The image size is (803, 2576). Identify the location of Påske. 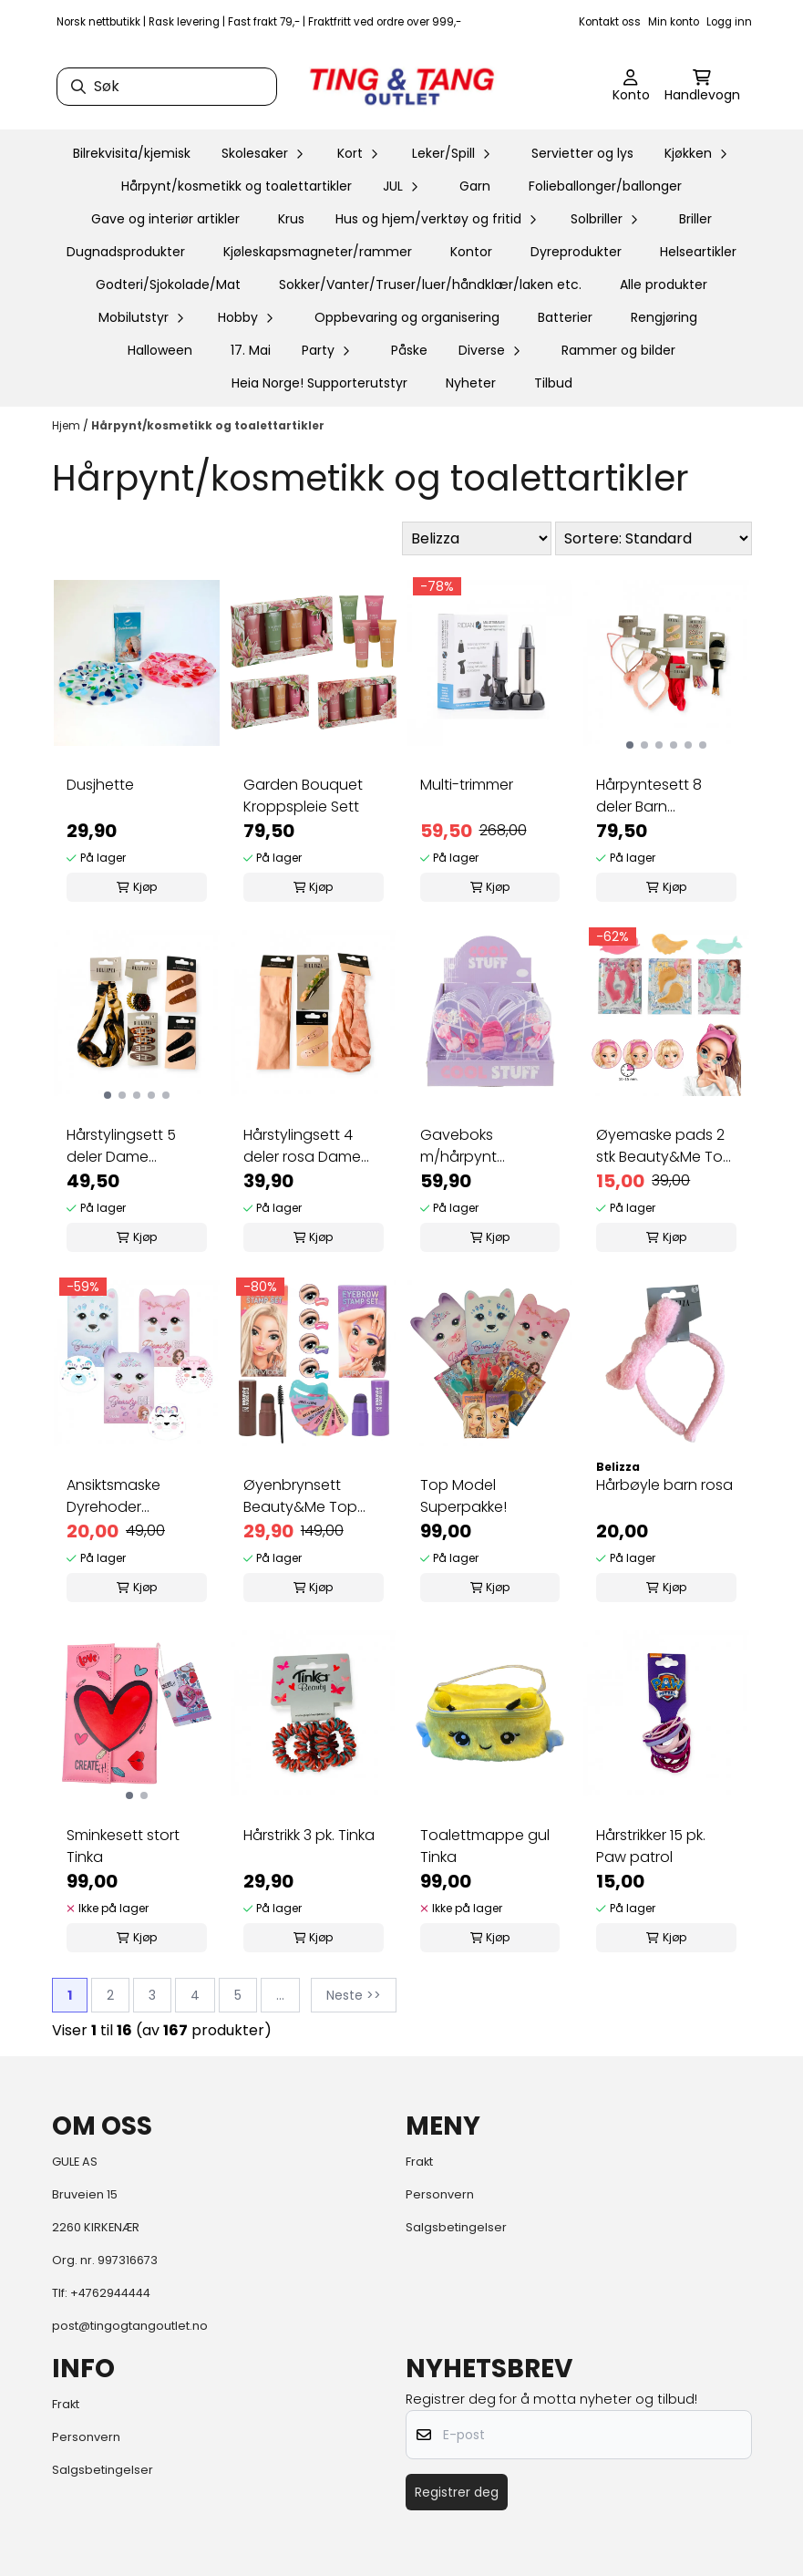
(409, 350).